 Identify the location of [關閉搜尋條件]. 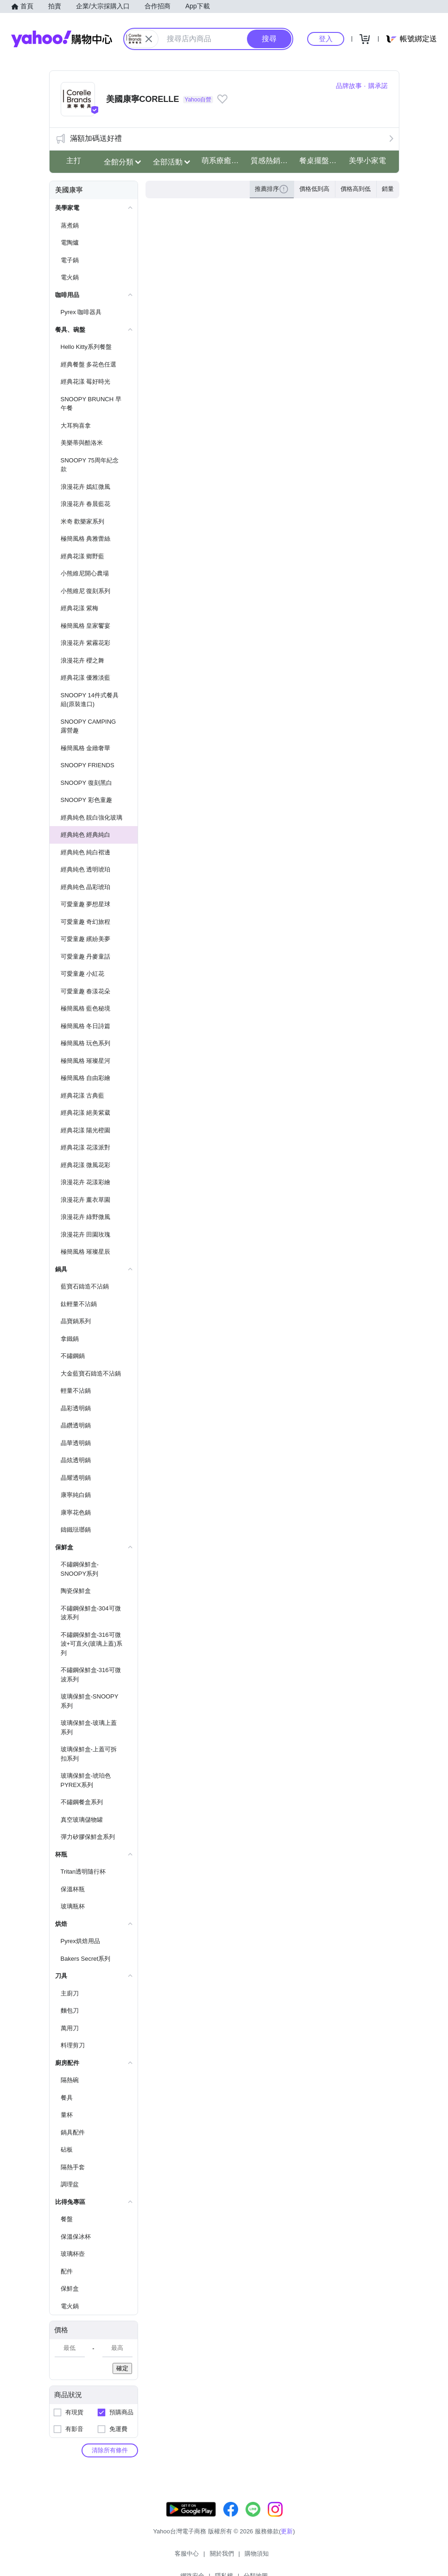
(148, 38).